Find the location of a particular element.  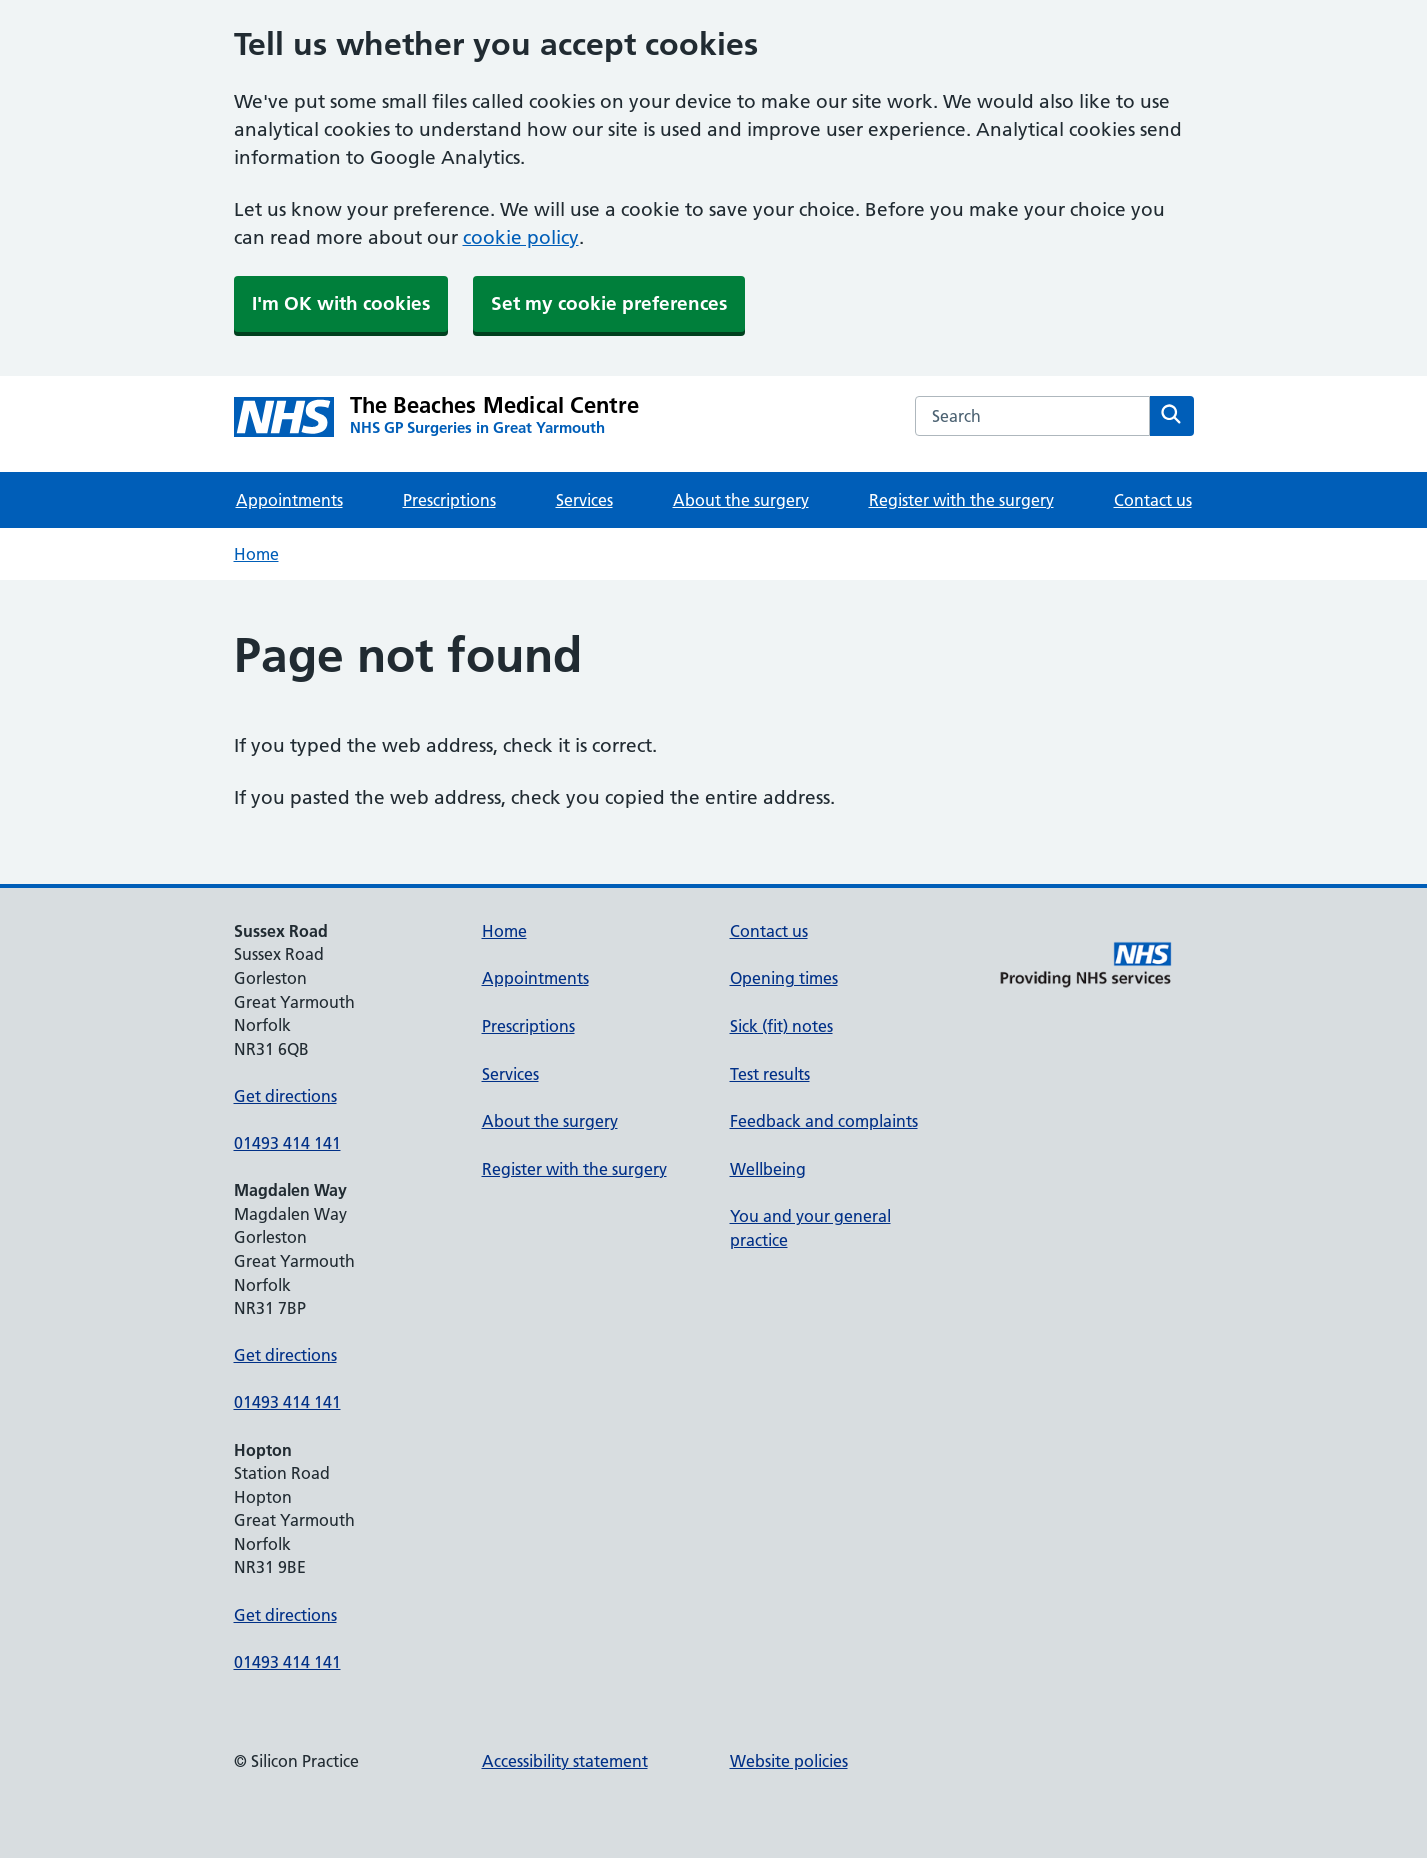

Appointments is located at coordinates (289, 500).